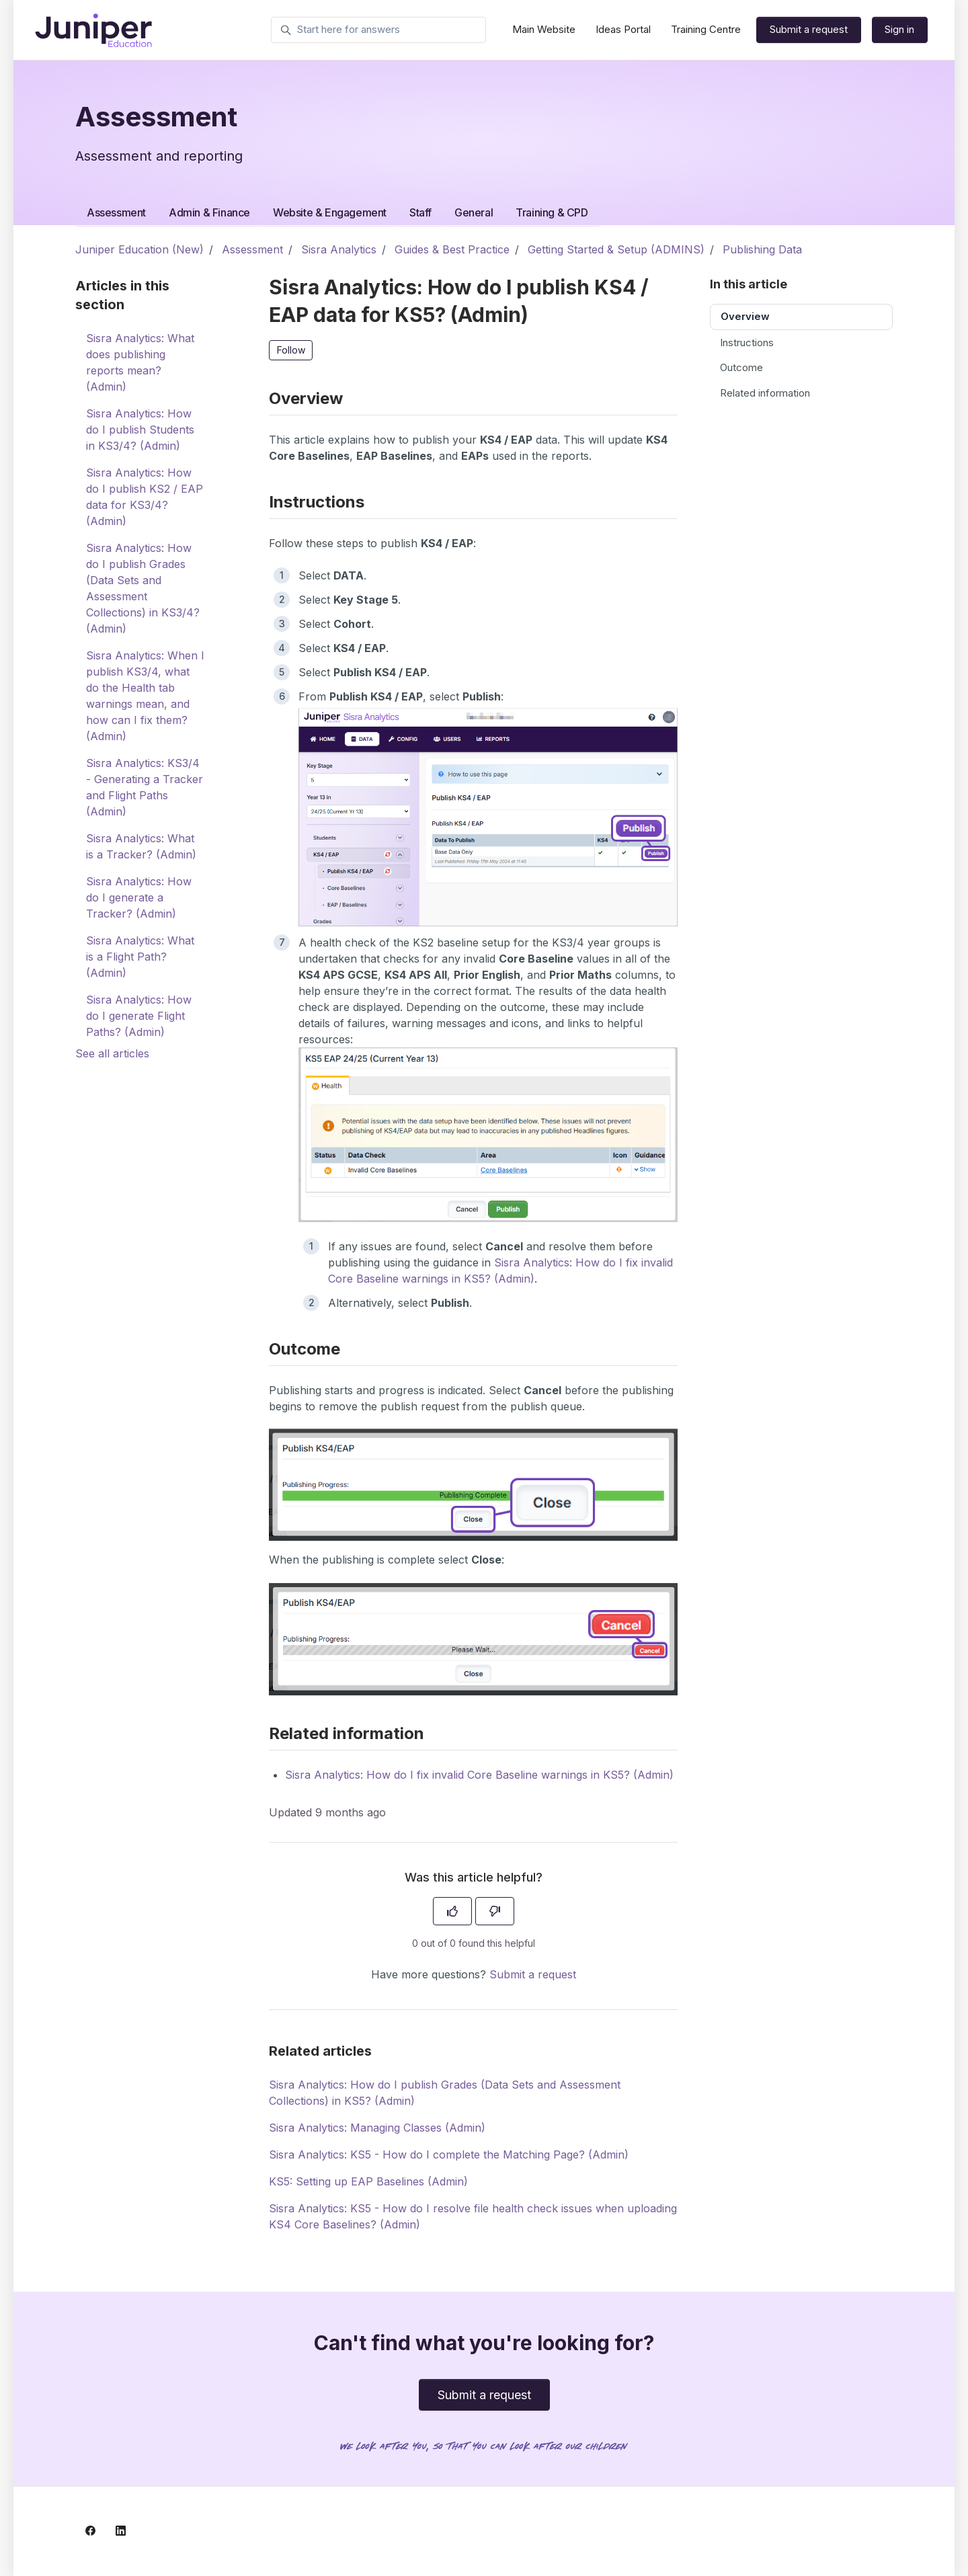 The height and width of the screenshot is (2576, 968). I want to click on Sisra Analytics: How do I fix invalid Core Baseline warnings in KS5? (Admin), so click(479, 1774).